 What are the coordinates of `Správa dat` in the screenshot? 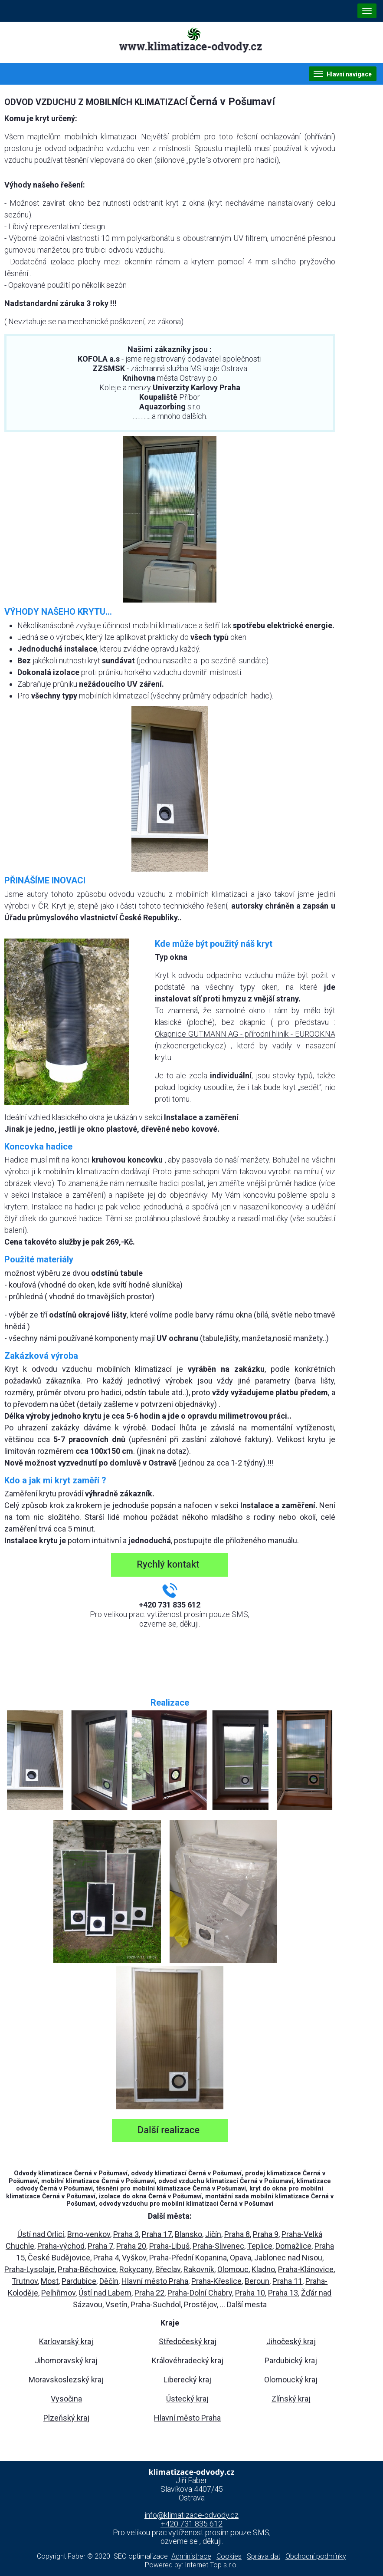 It's located at (263, 2556).